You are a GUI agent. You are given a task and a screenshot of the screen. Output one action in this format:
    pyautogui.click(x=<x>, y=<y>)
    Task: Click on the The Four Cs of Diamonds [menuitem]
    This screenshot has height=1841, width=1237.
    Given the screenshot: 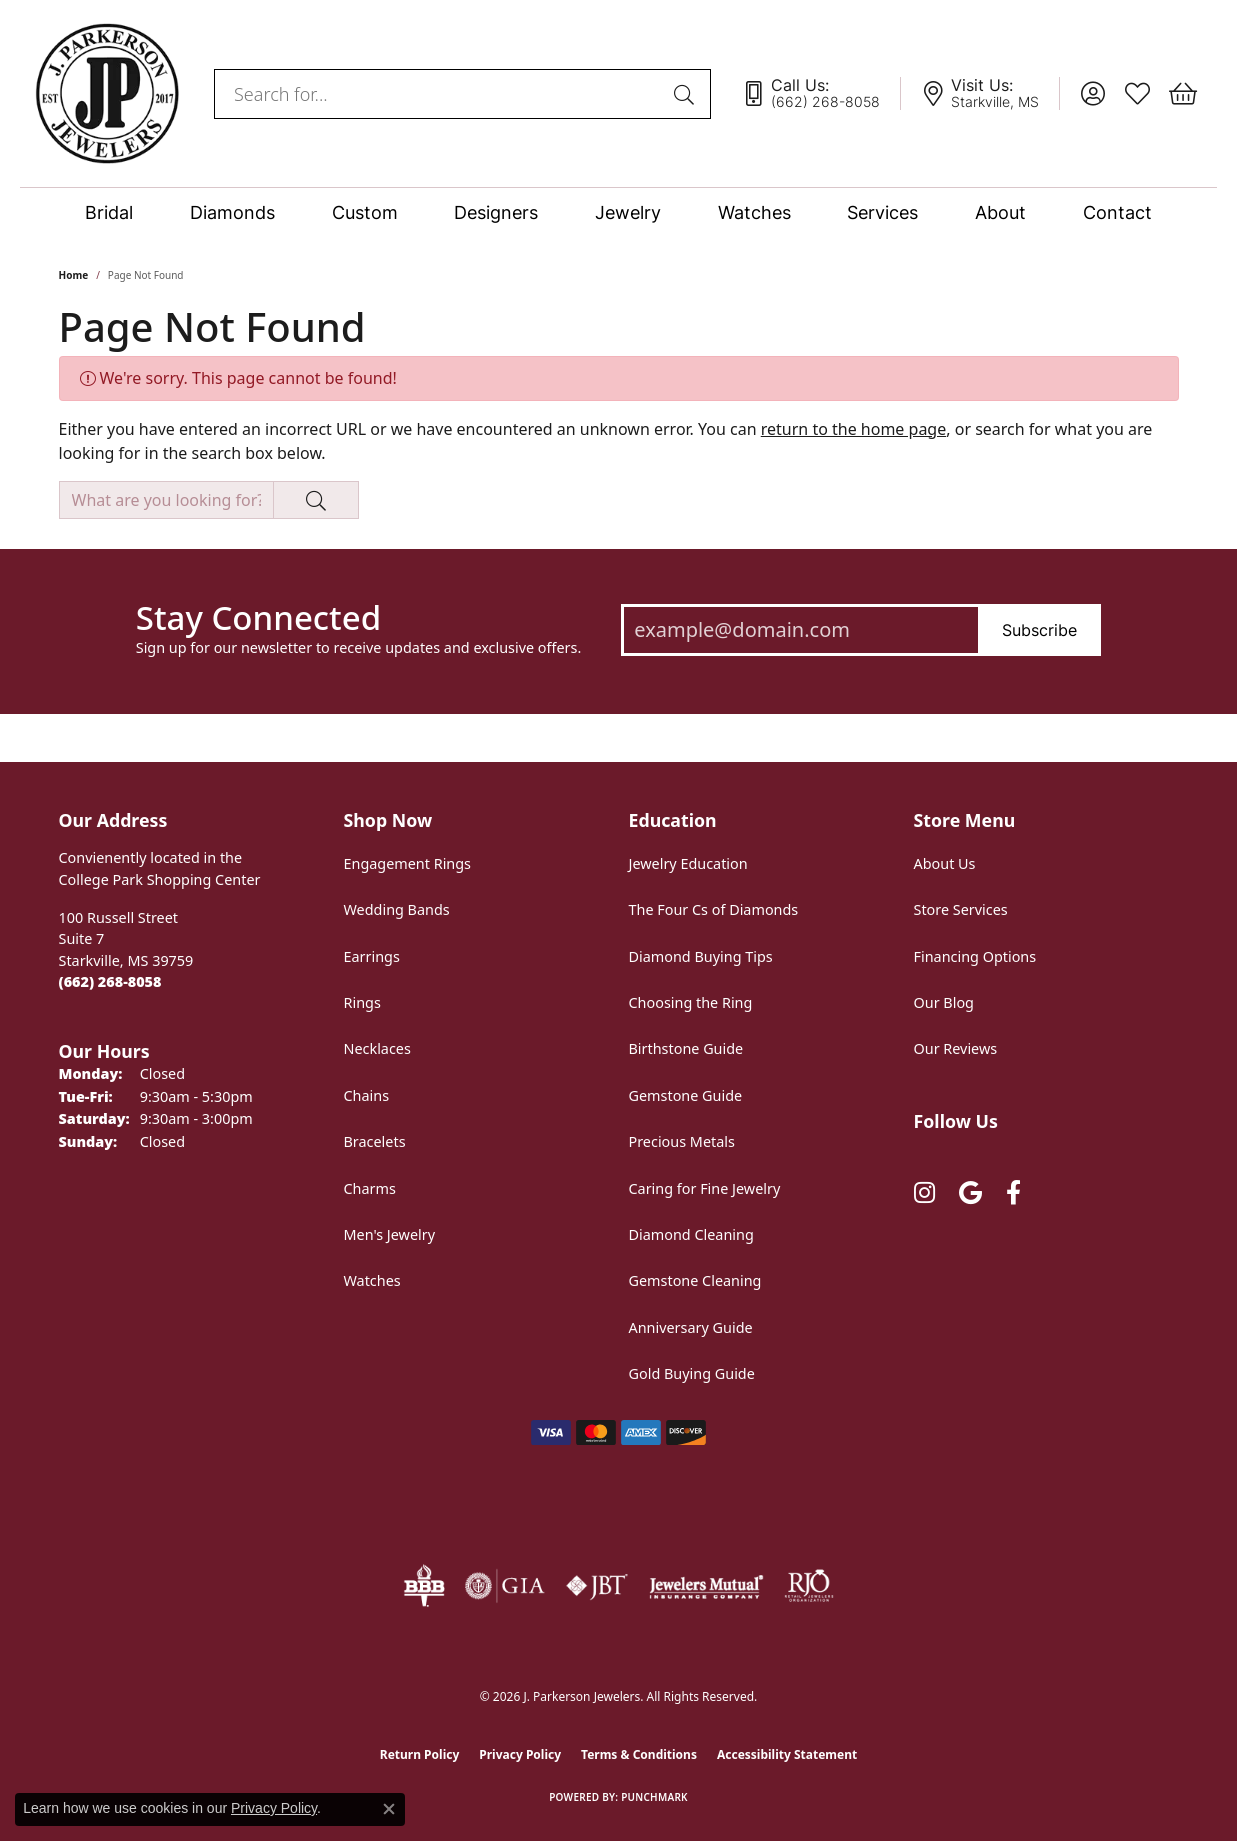 What is the action you would take?
    pyautogui.click(x=714, y=909)
    